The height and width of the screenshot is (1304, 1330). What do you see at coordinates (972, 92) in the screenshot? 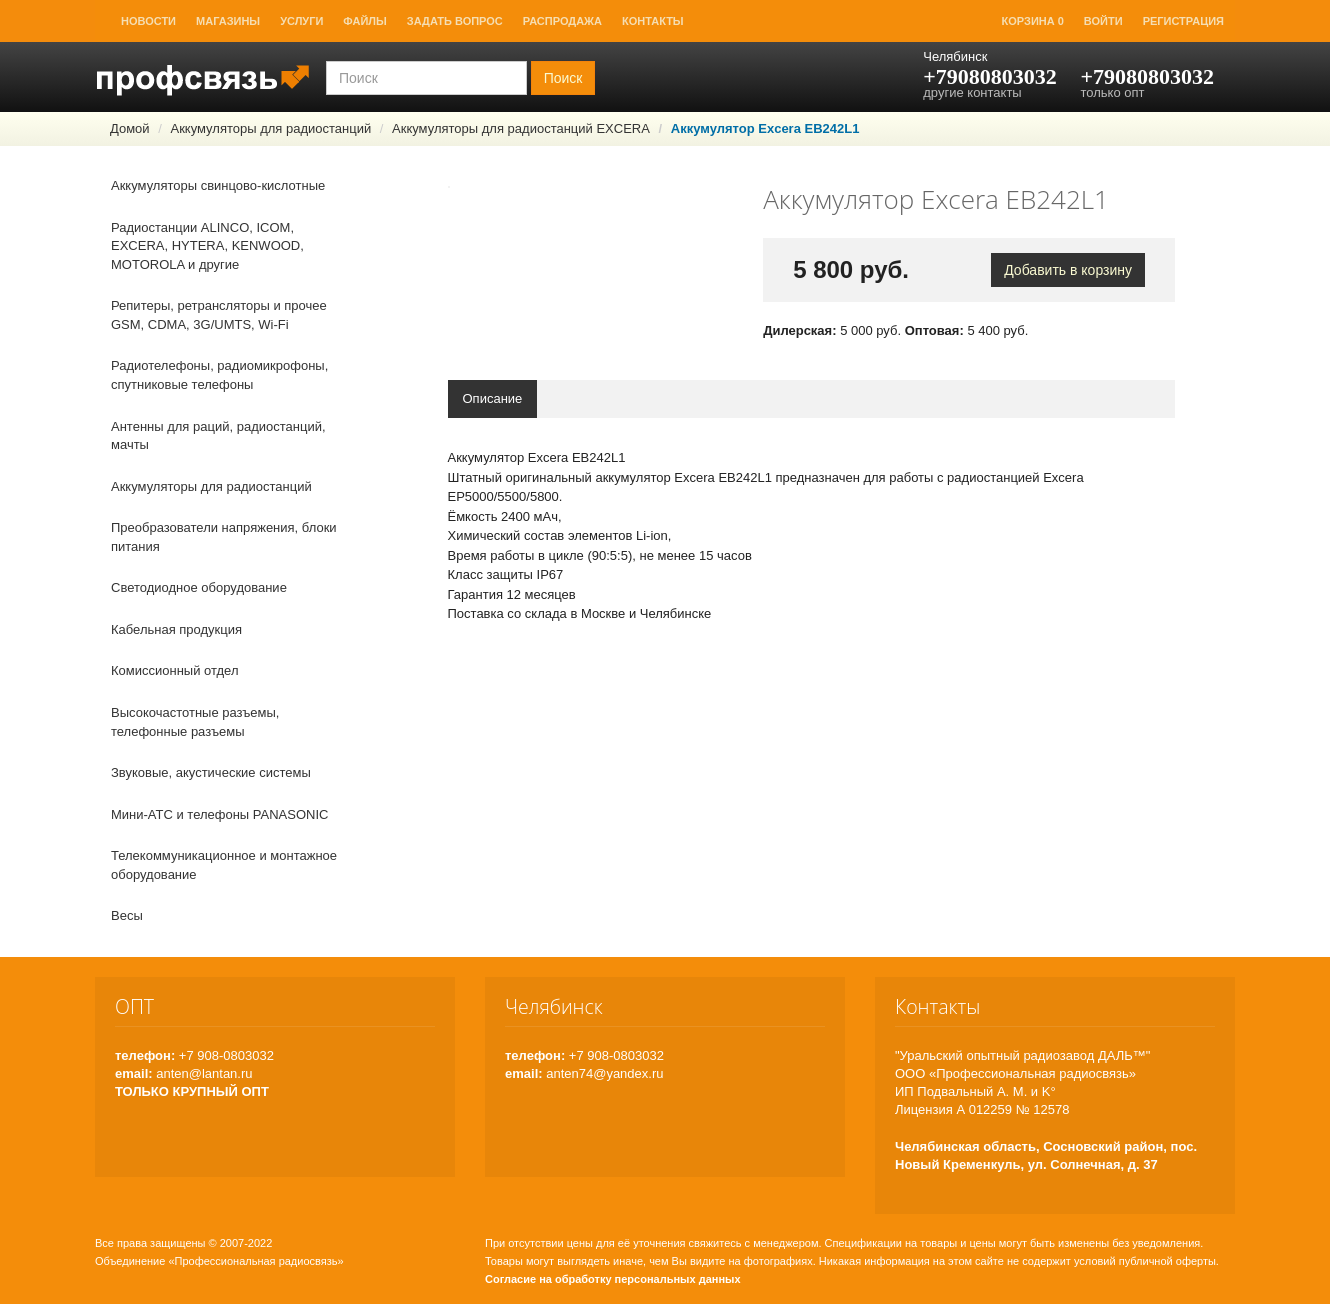
I see `другие контакты` at bounding box center [972, 92].